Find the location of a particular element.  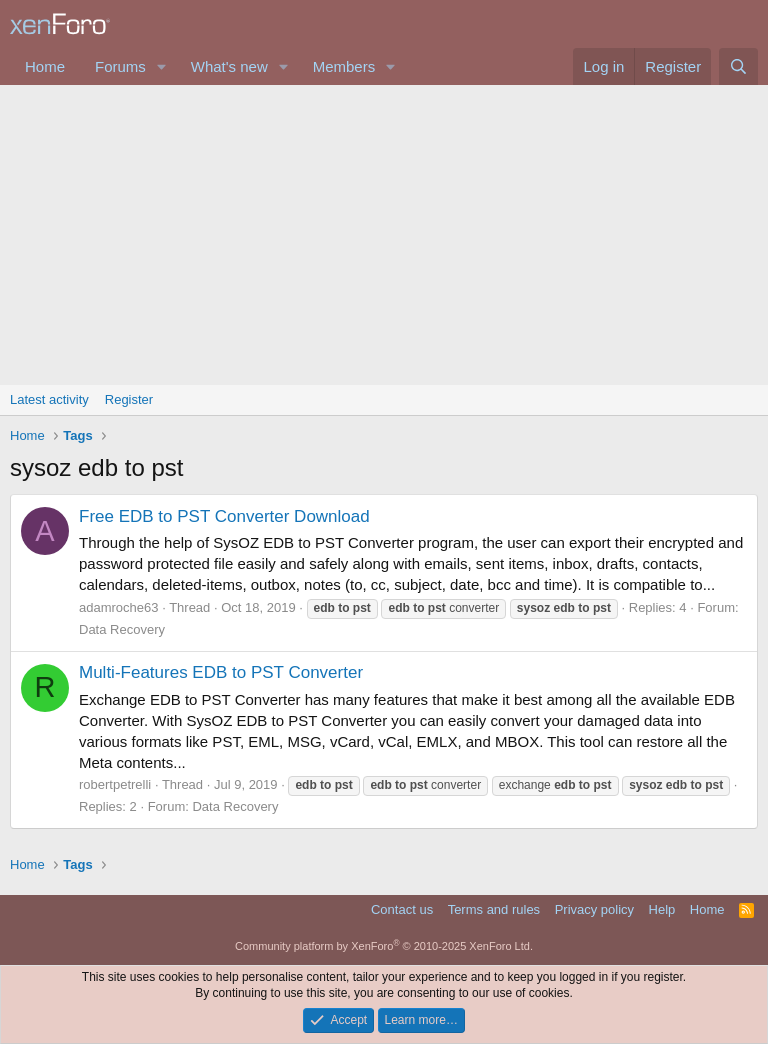

[Advertisement] is located at coordinates (384, 235).